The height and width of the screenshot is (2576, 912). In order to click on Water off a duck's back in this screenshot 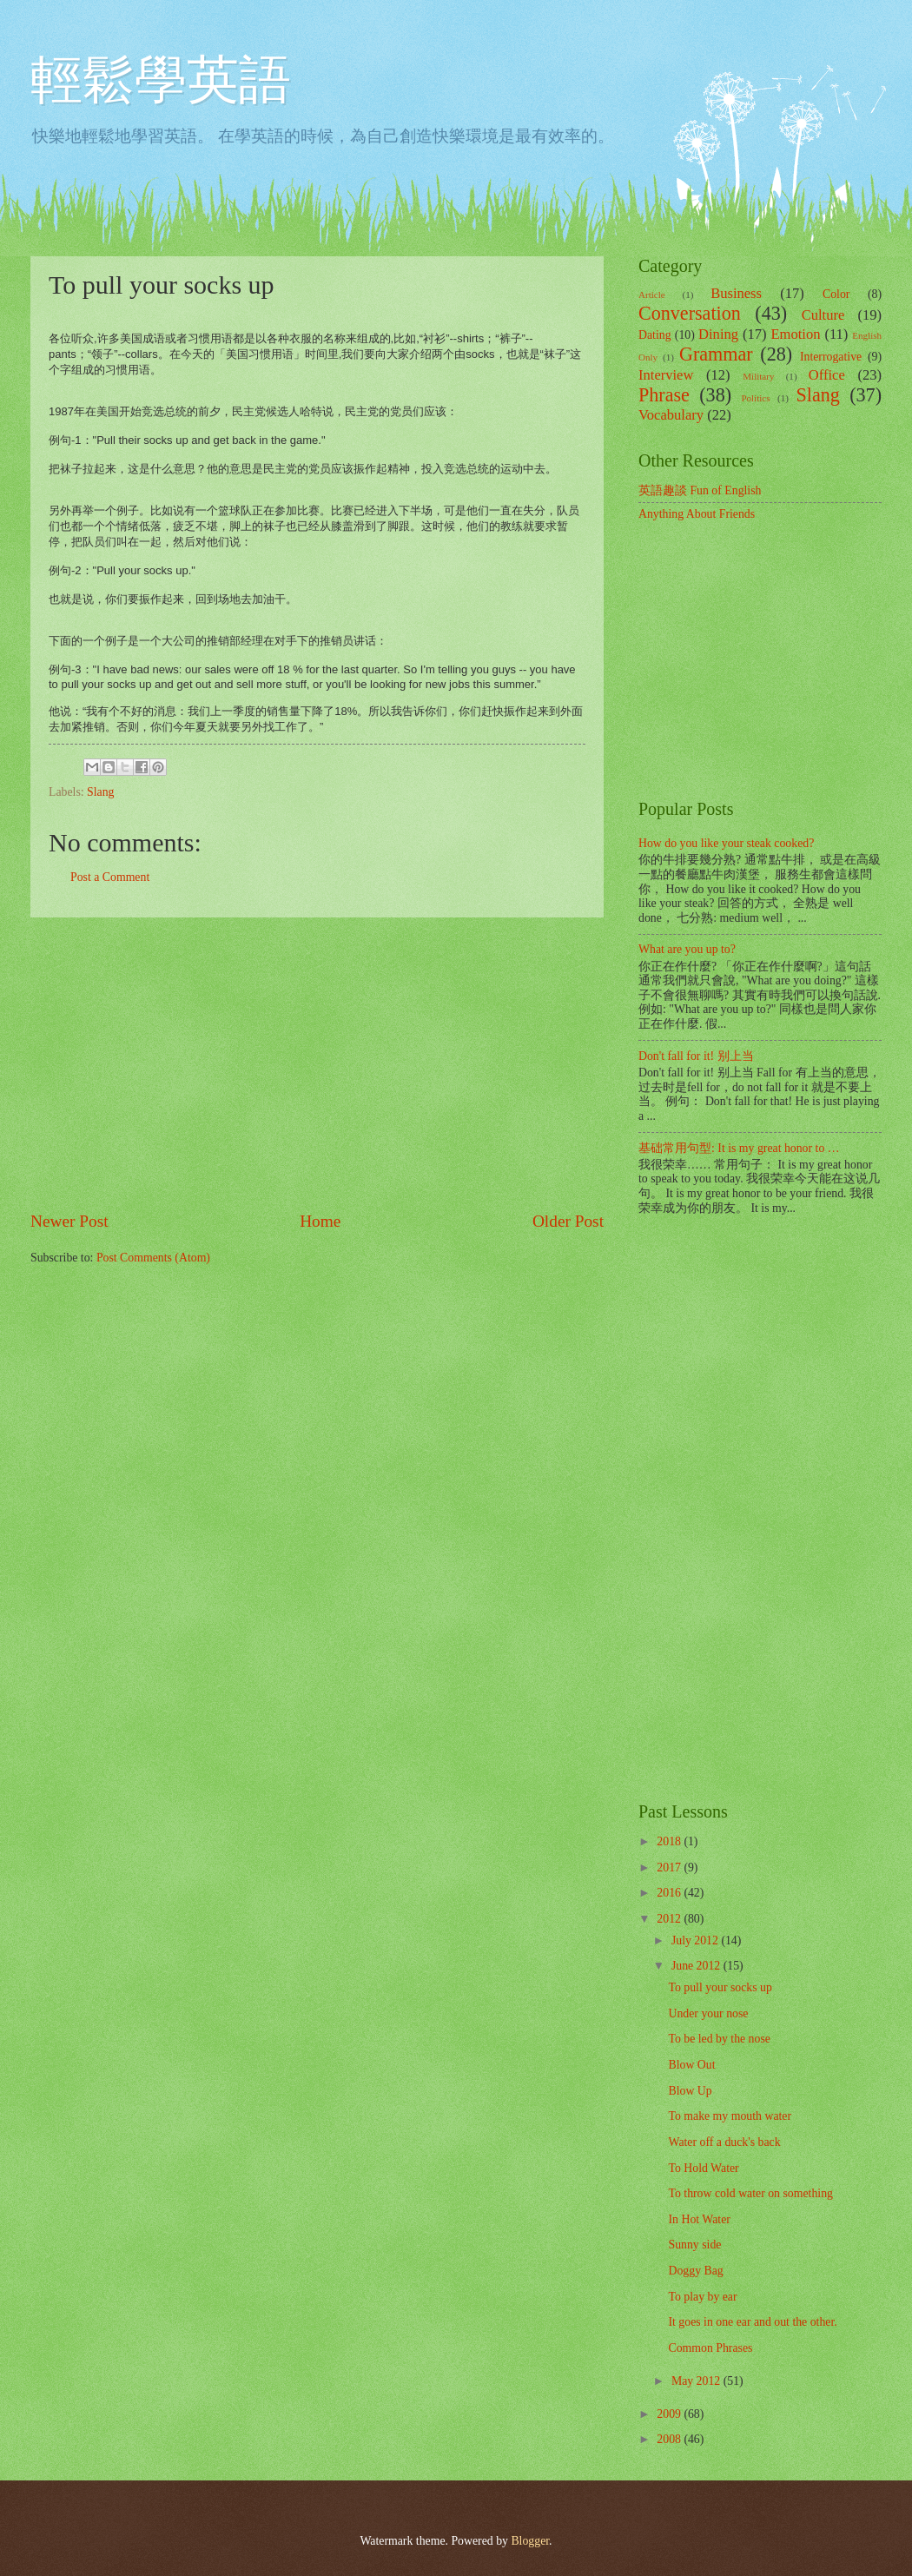, I will do `click(724, 2142)`.